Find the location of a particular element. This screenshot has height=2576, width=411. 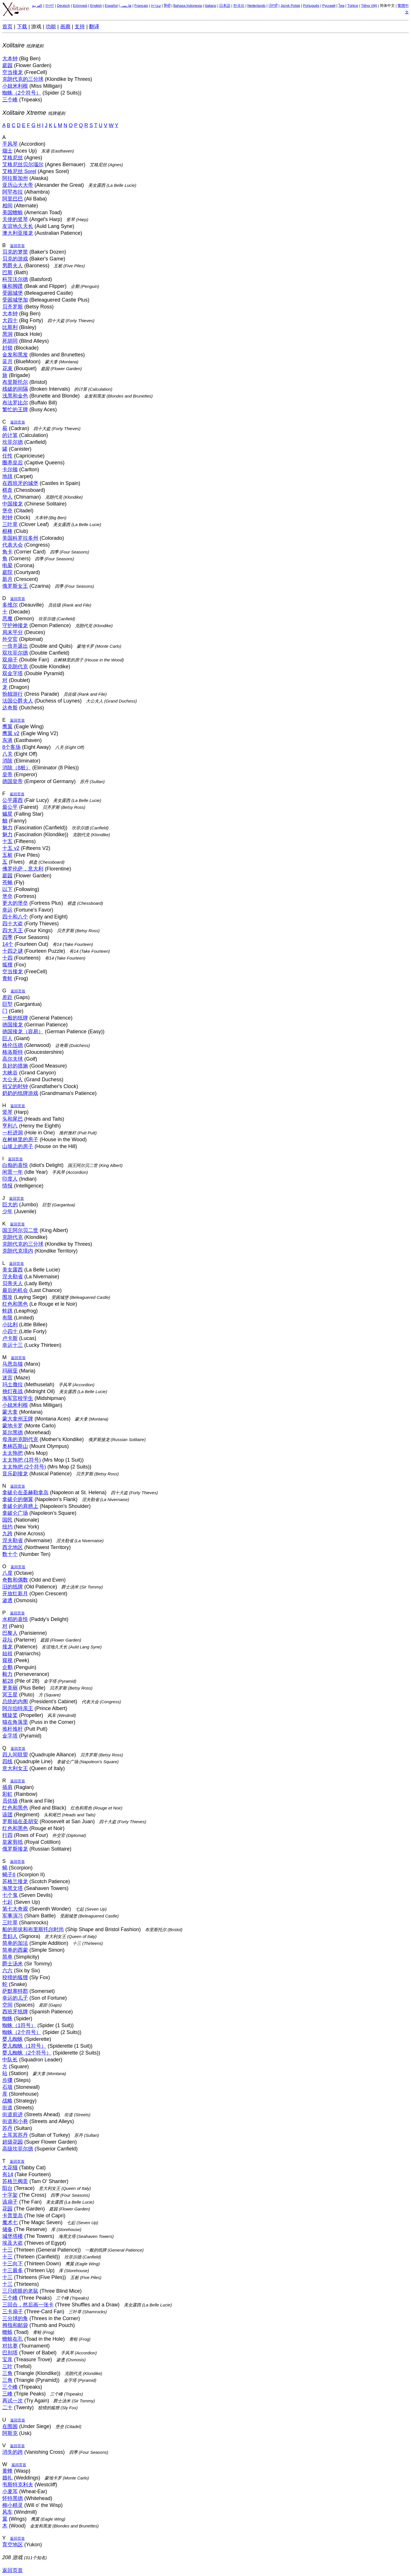

土耳其苏丹 is located at coordinates (15, 2135).